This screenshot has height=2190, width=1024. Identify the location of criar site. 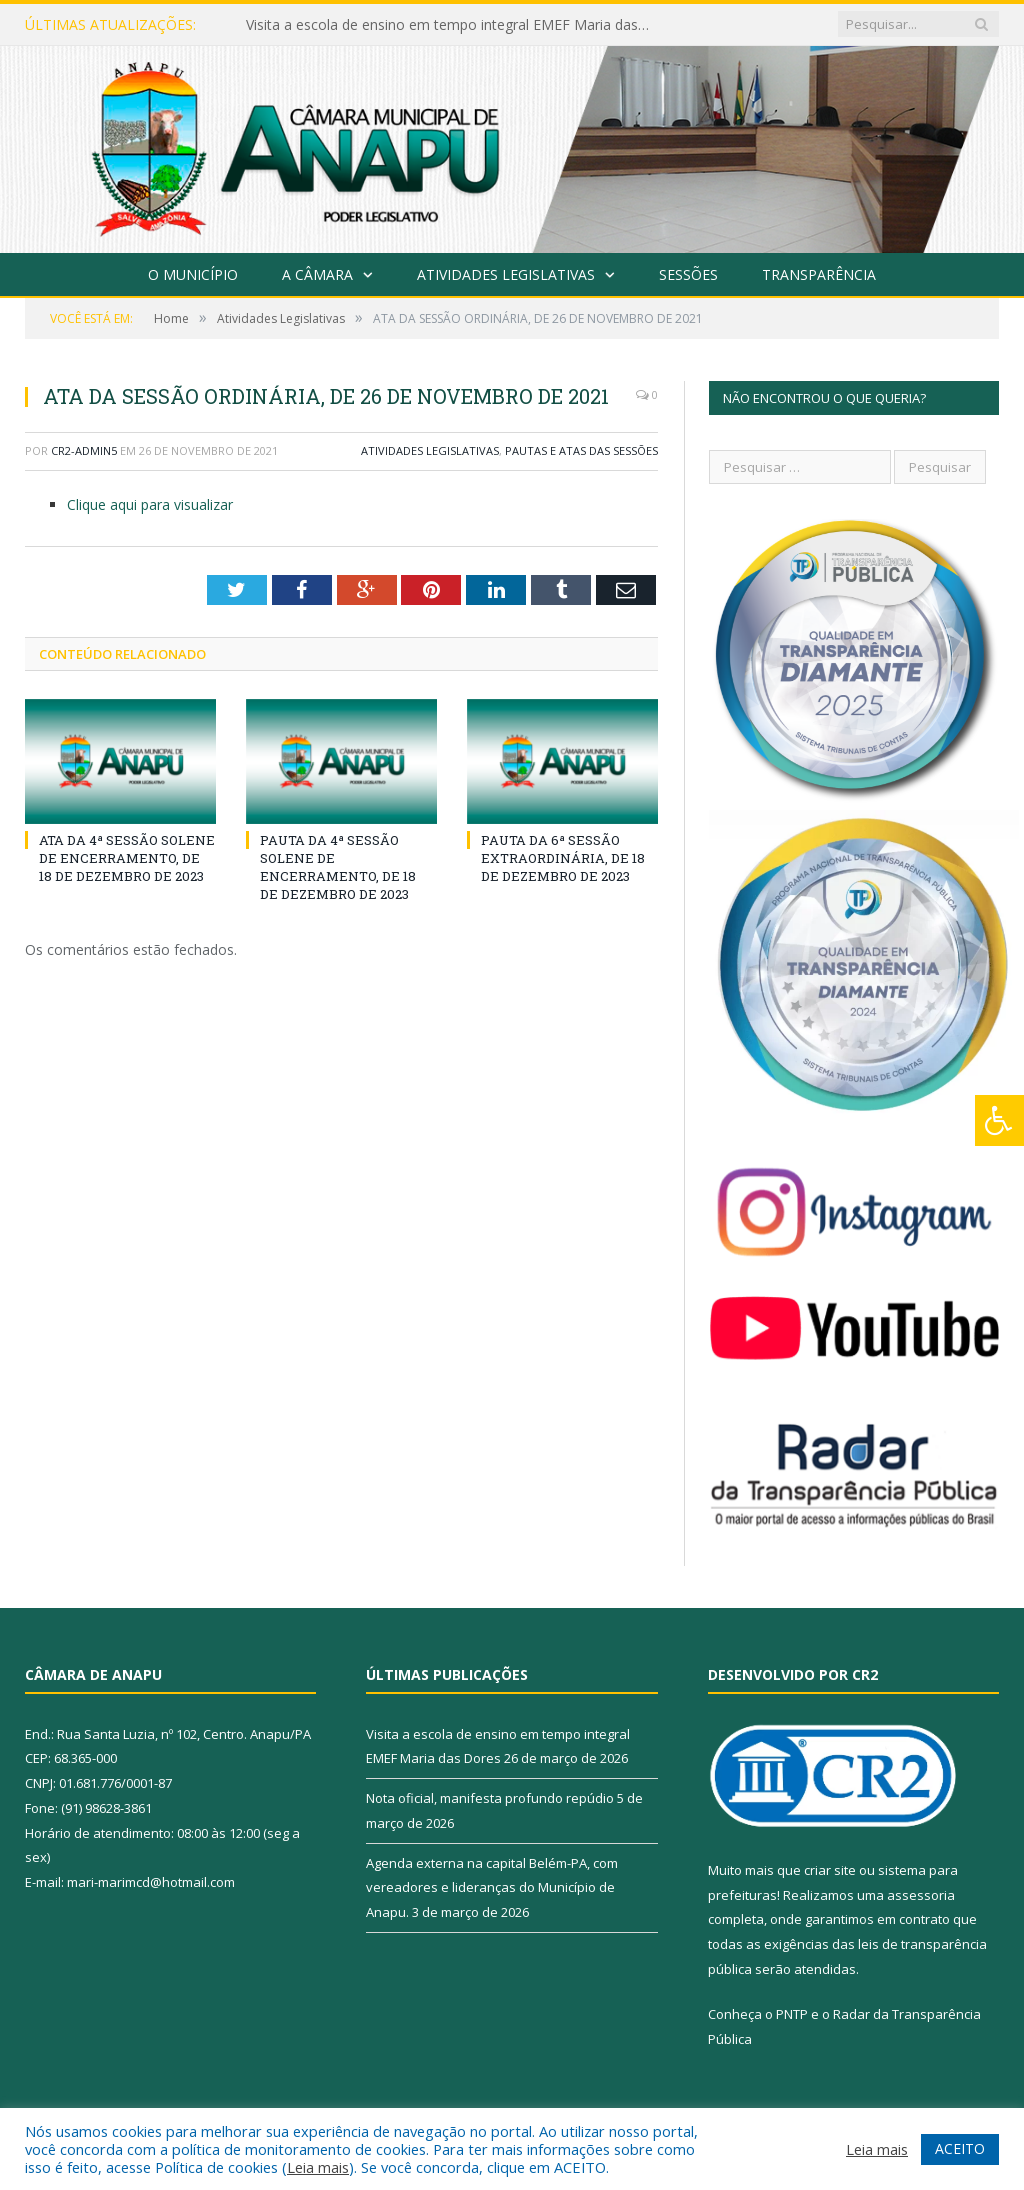
(830, 1870).